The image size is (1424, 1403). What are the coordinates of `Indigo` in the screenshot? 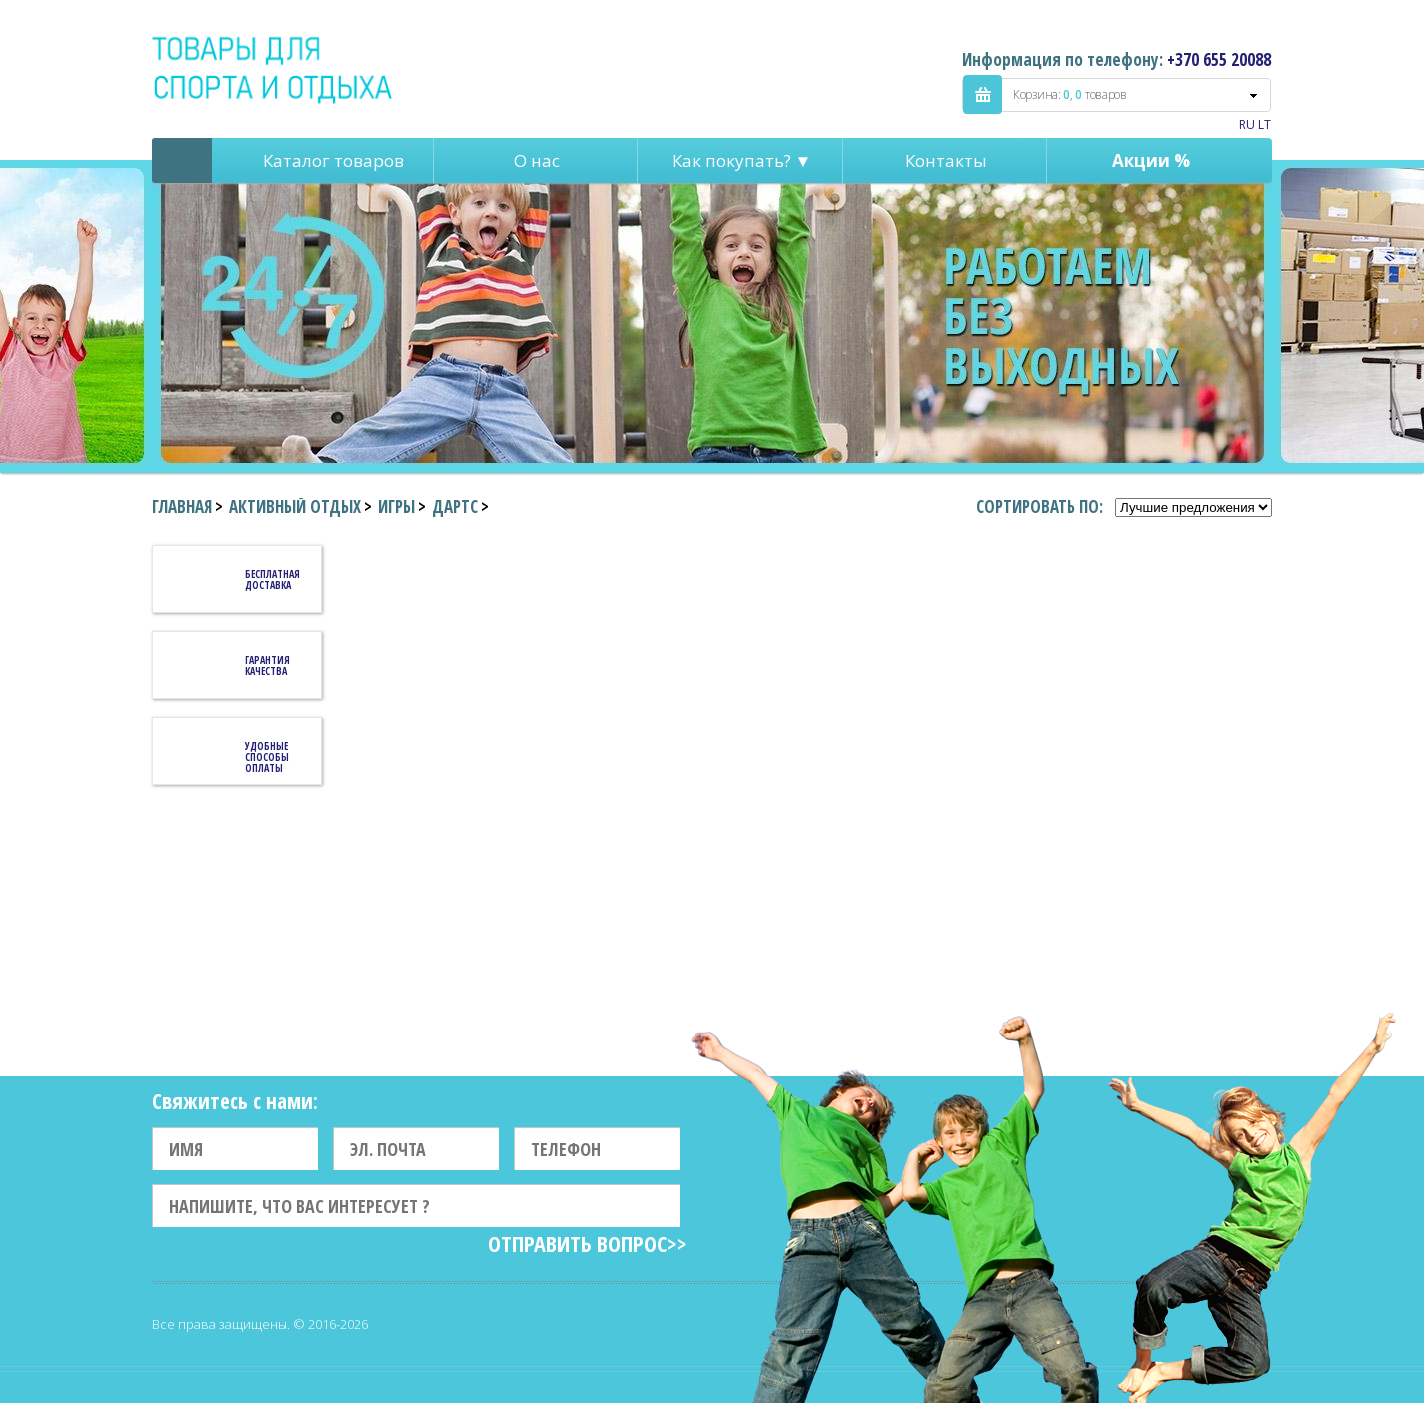 It's located at (273, 69).